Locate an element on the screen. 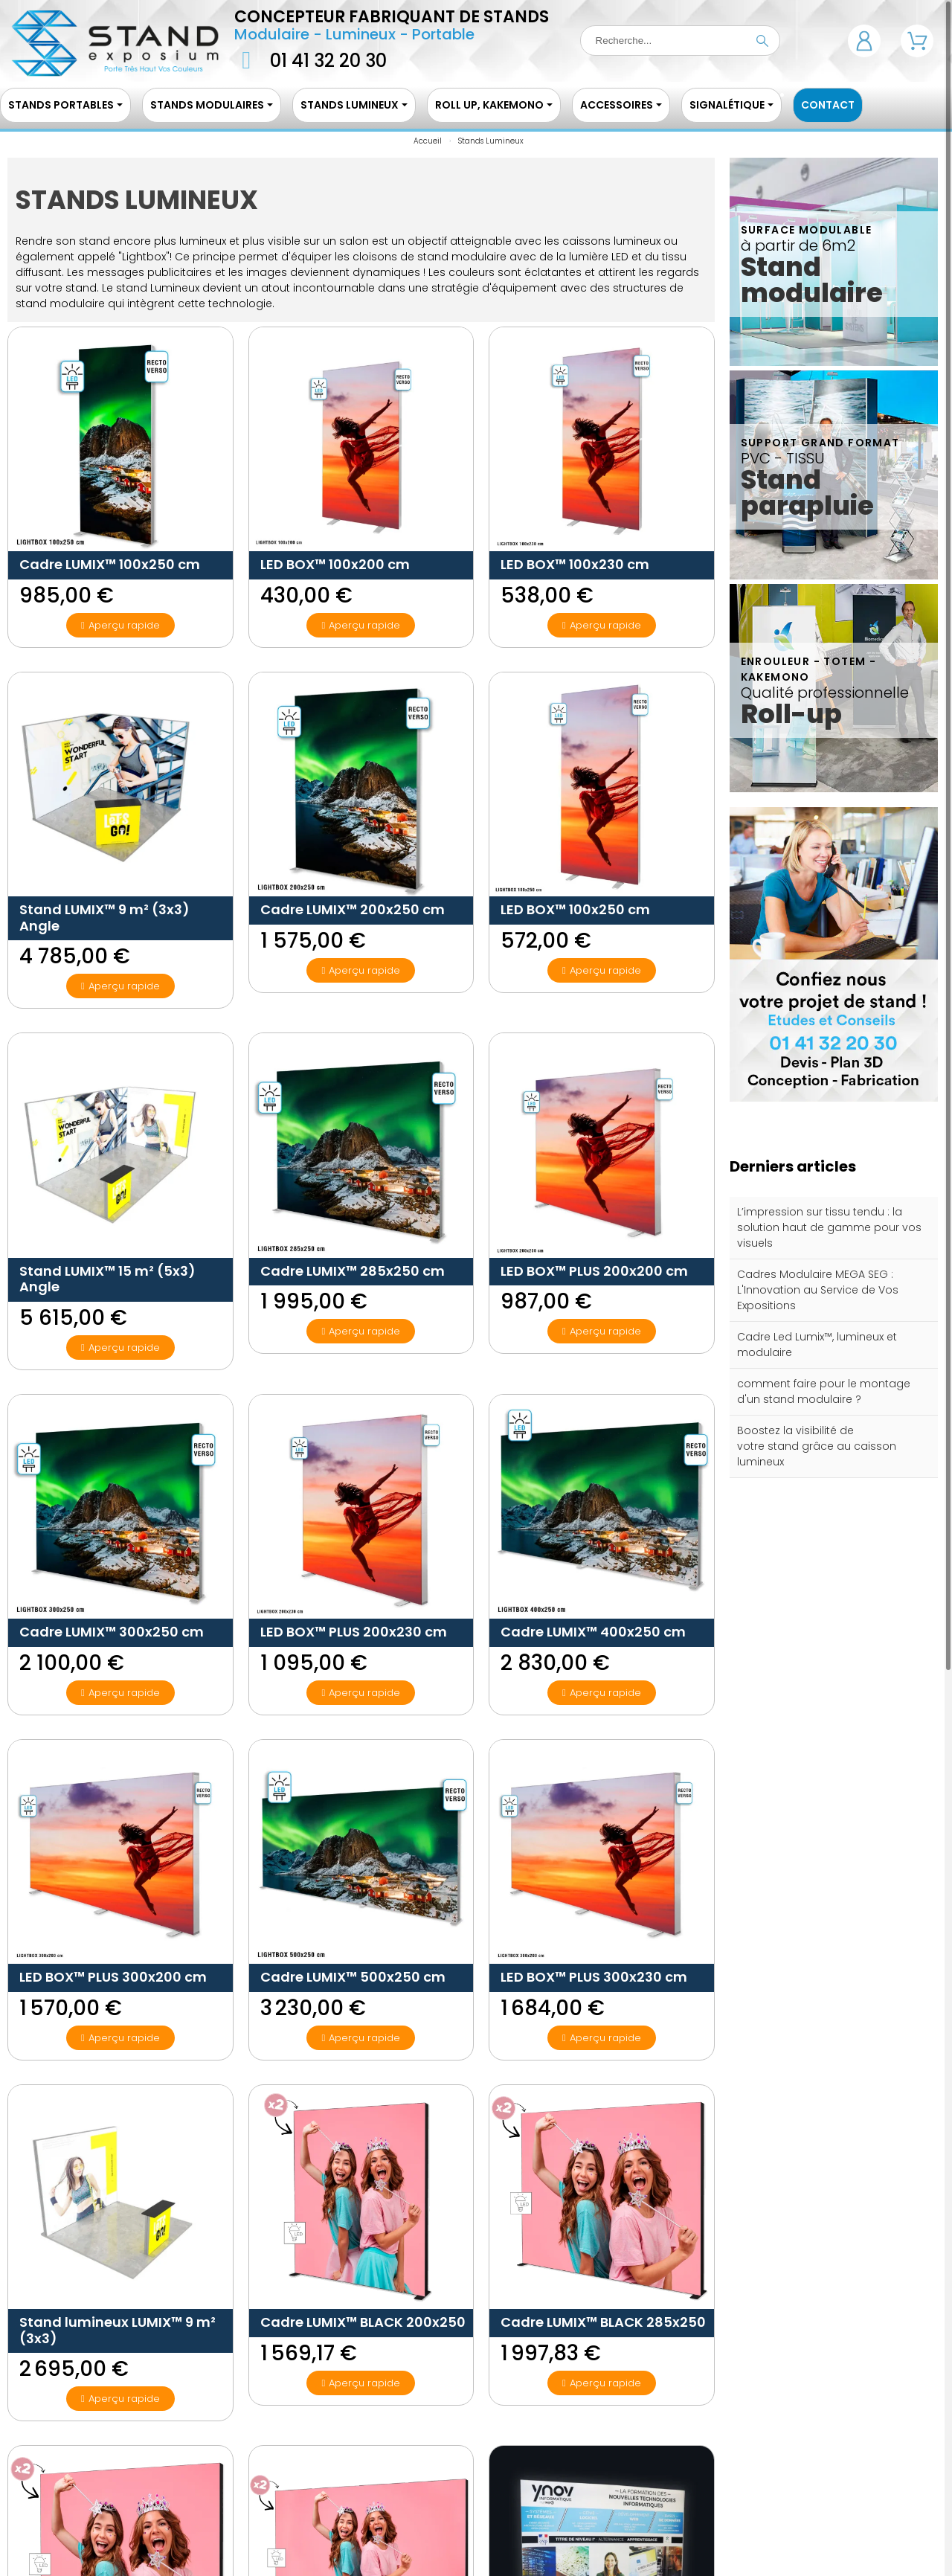 This screenshot has width=952, height=2576. Stand LUMIX™ 9 m² (3x3) Angle is located at coordinates (104, 917).